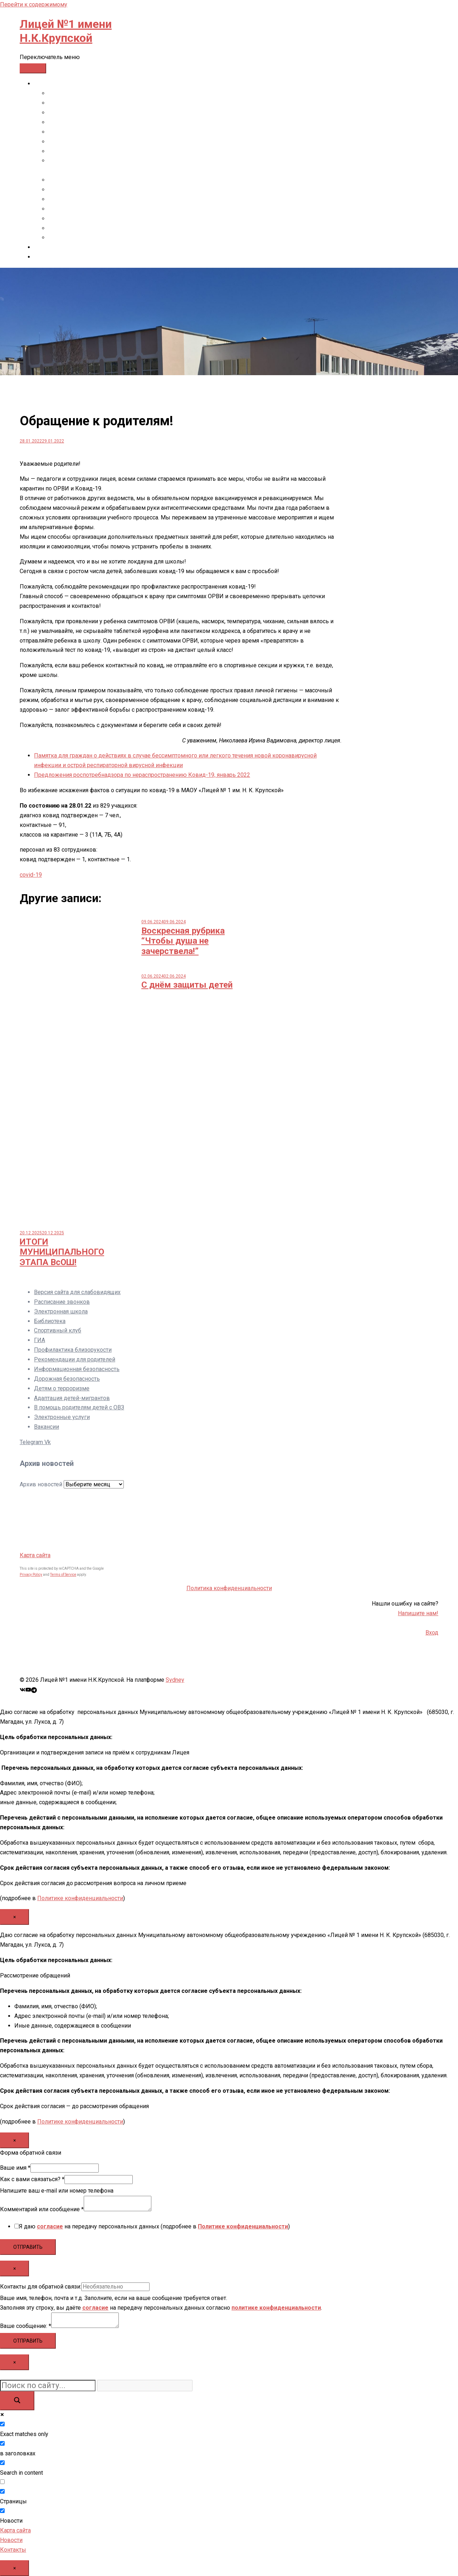  What do you see at coordinates (431, 1632) in the screenshot?
I see `Вход` at bounding box center [431, 1632].